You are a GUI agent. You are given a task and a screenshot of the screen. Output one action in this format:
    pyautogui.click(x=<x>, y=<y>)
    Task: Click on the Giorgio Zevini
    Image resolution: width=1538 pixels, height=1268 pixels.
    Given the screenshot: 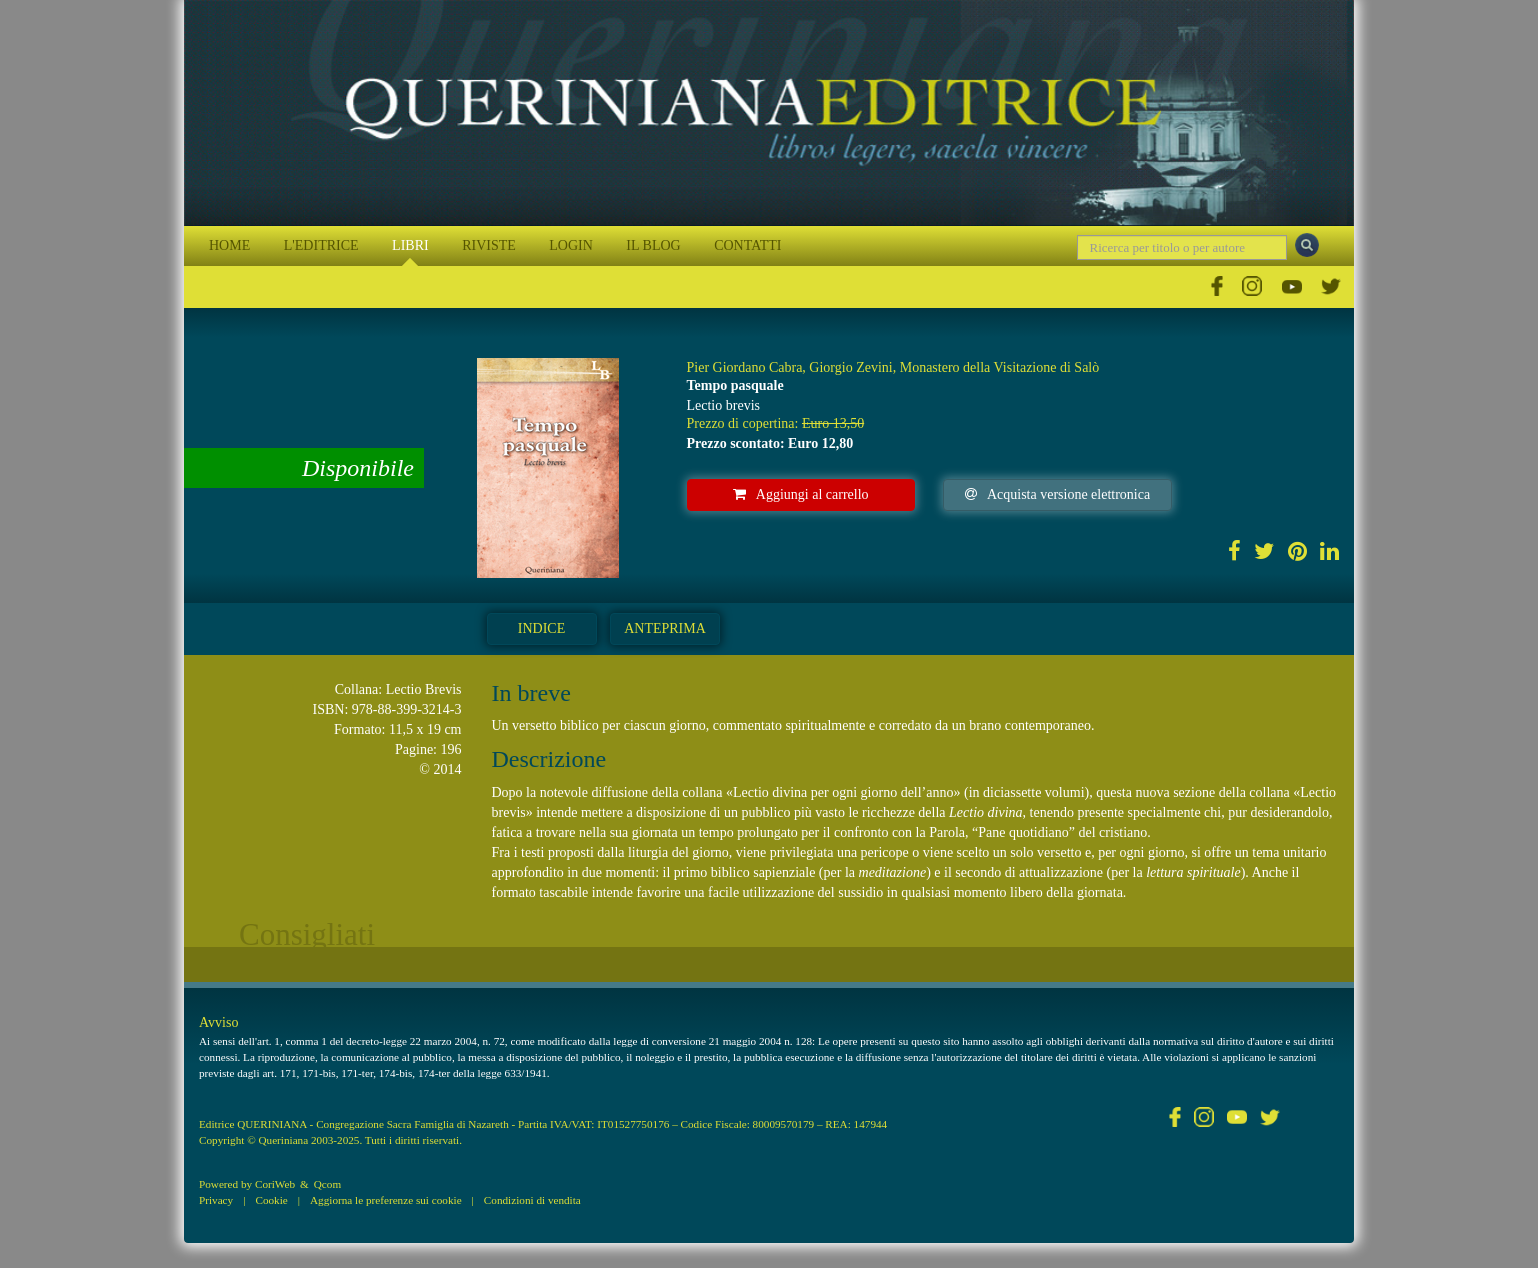 What is the action you would take?
    pyautogui.click(x=850, y=367)
    